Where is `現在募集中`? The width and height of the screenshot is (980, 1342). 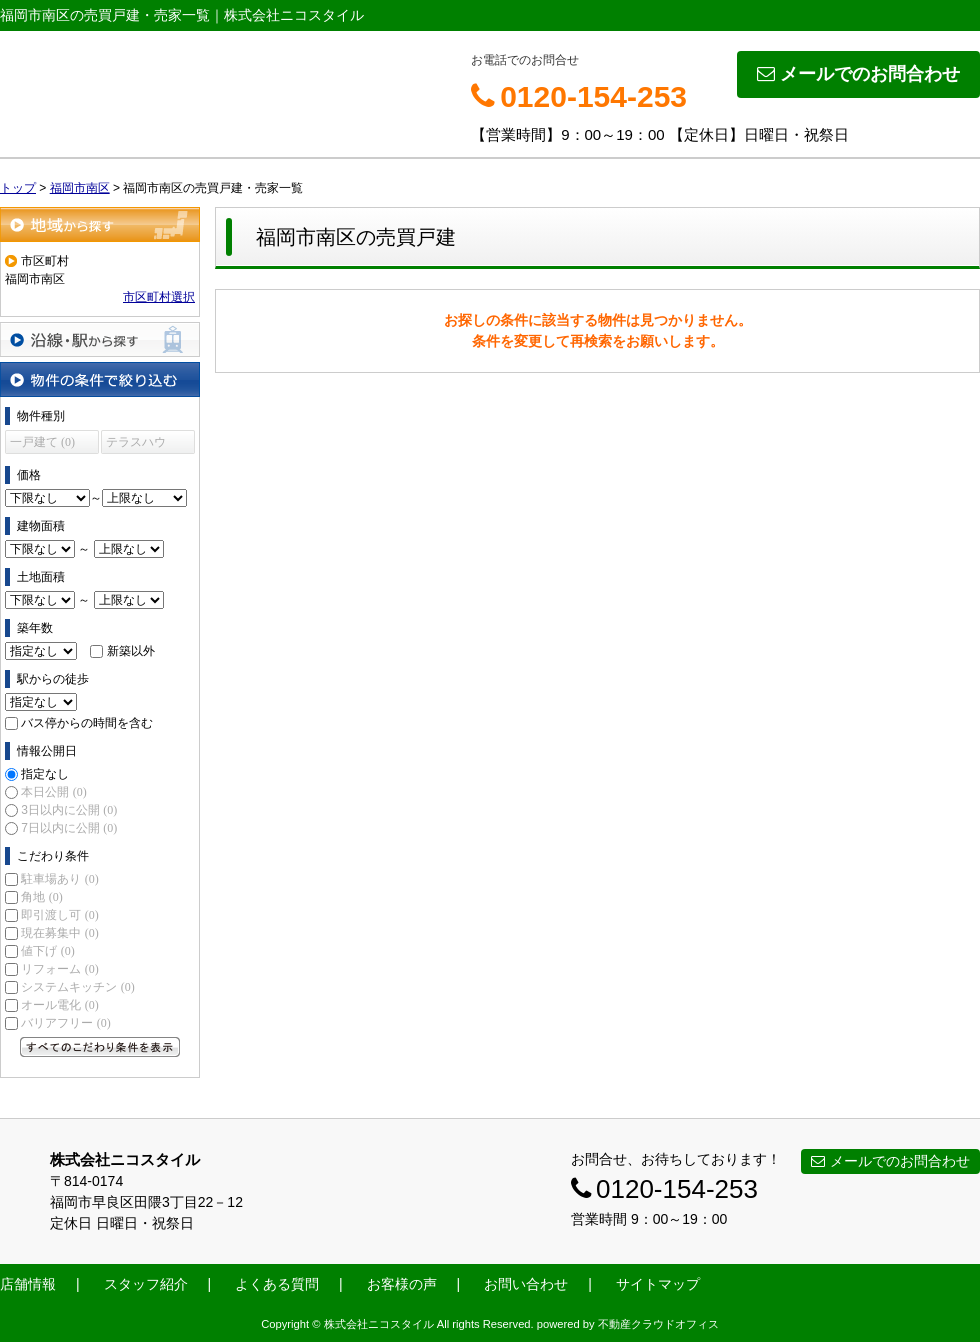
現在募集中 is located at coordinates (59, 933).